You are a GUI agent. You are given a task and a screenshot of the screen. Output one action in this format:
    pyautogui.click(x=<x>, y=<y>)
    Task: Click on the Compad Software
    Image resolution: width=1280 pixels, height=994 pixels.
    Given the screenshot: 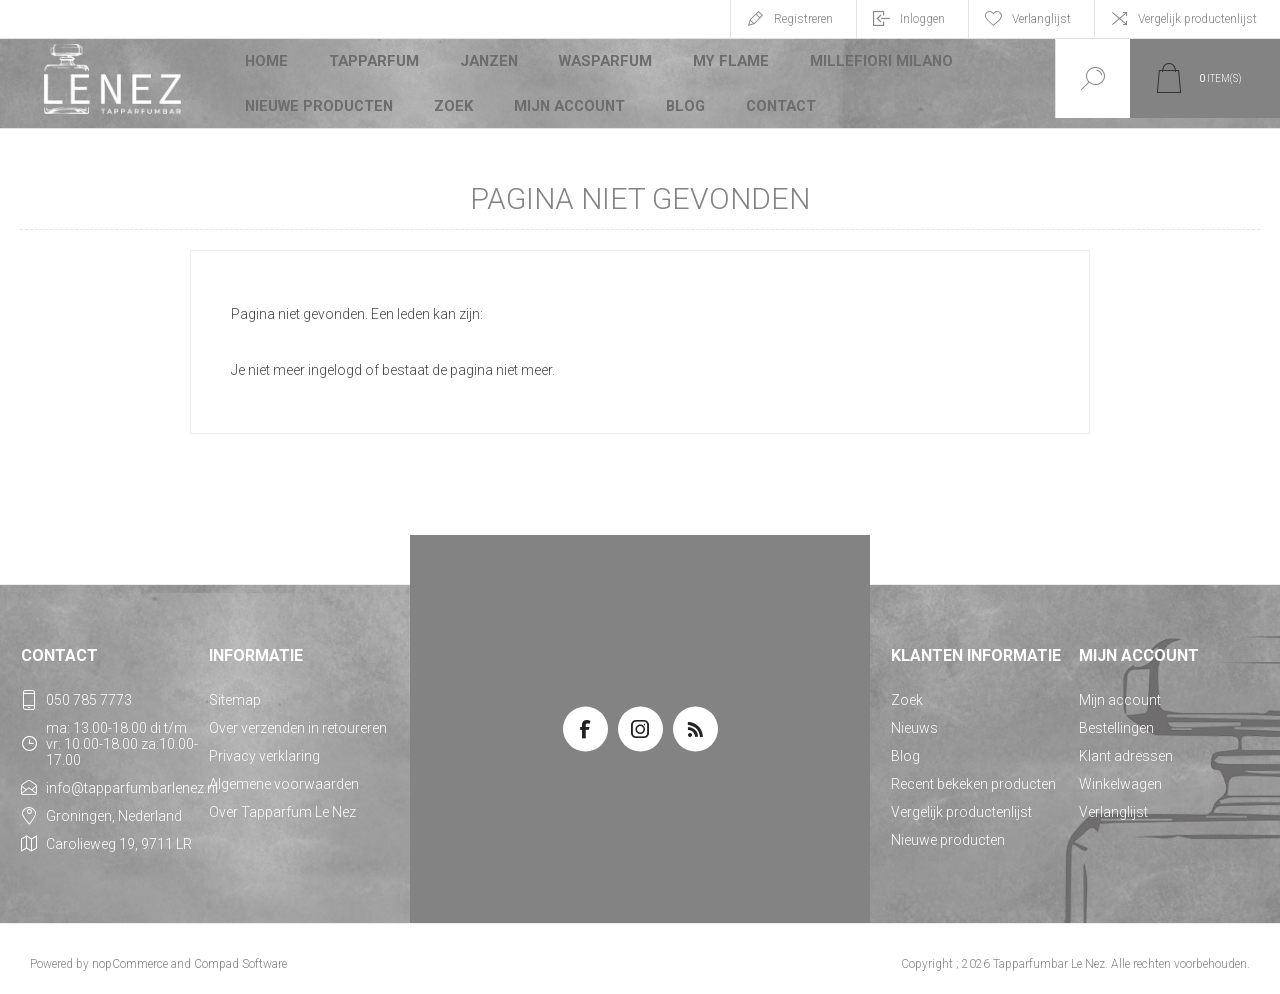 What is the action you would take?
    pyautogui.click(x=240, y=954)
    